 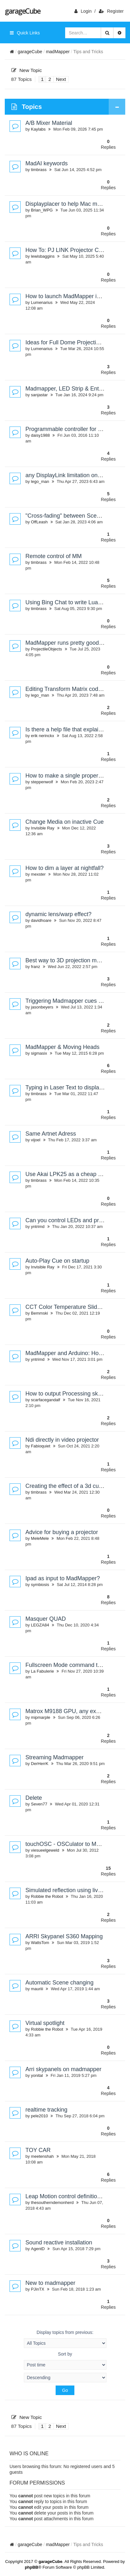 What do you see at coordinates (58, 914) in the screenshot?
I see `dynamic lens/warp effect?` at bounding box center [58, 914].